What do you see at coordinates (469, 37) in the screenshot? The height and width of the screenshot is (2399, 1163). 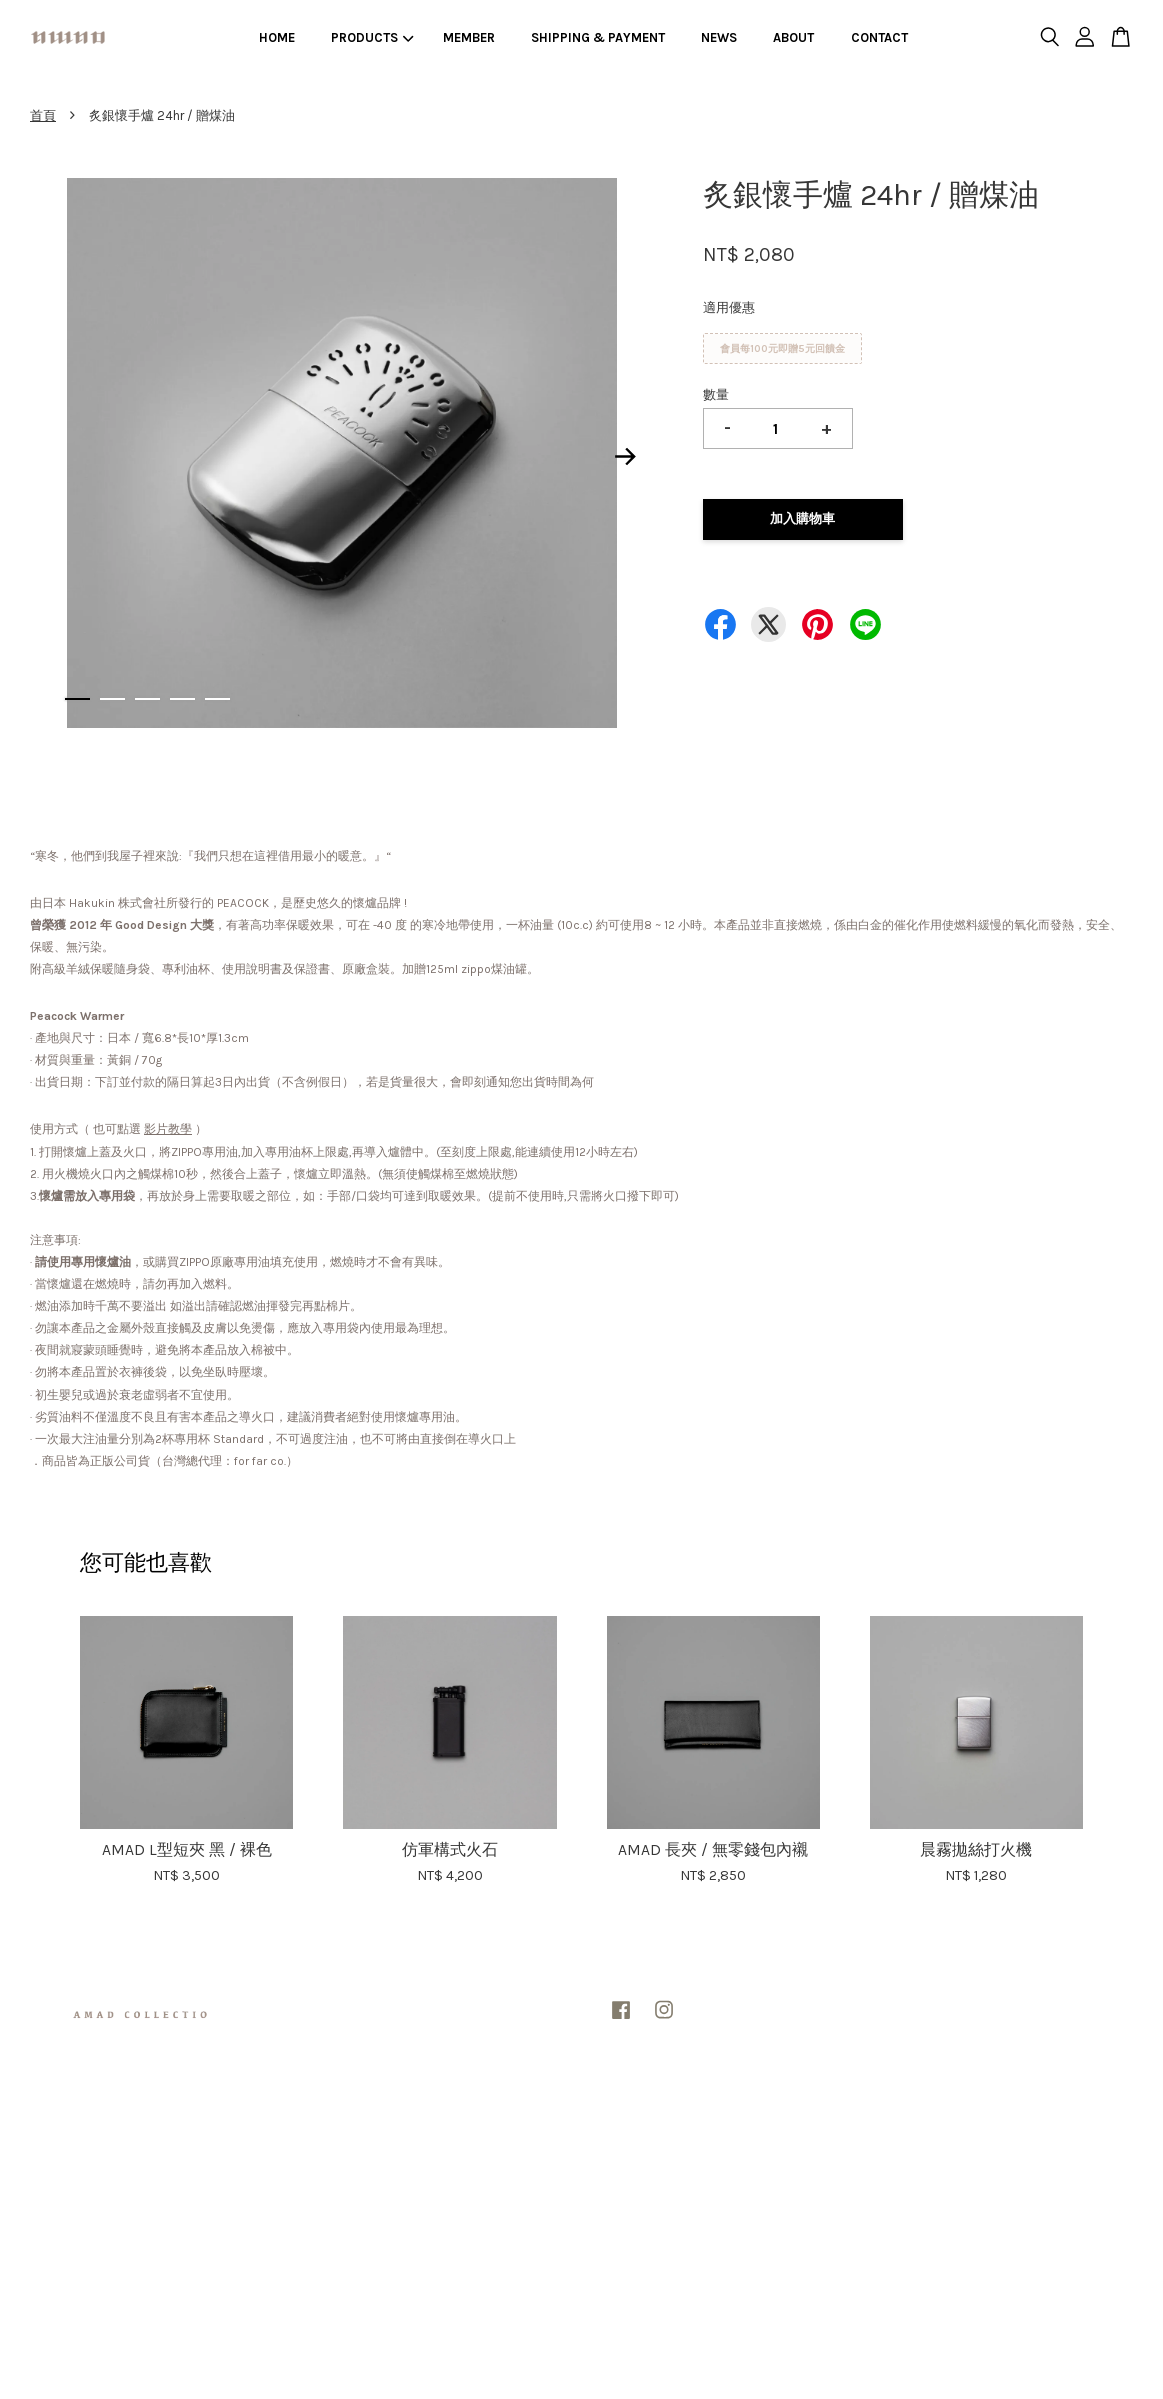 I see `MEMBER` at bounding box center [469, 37].